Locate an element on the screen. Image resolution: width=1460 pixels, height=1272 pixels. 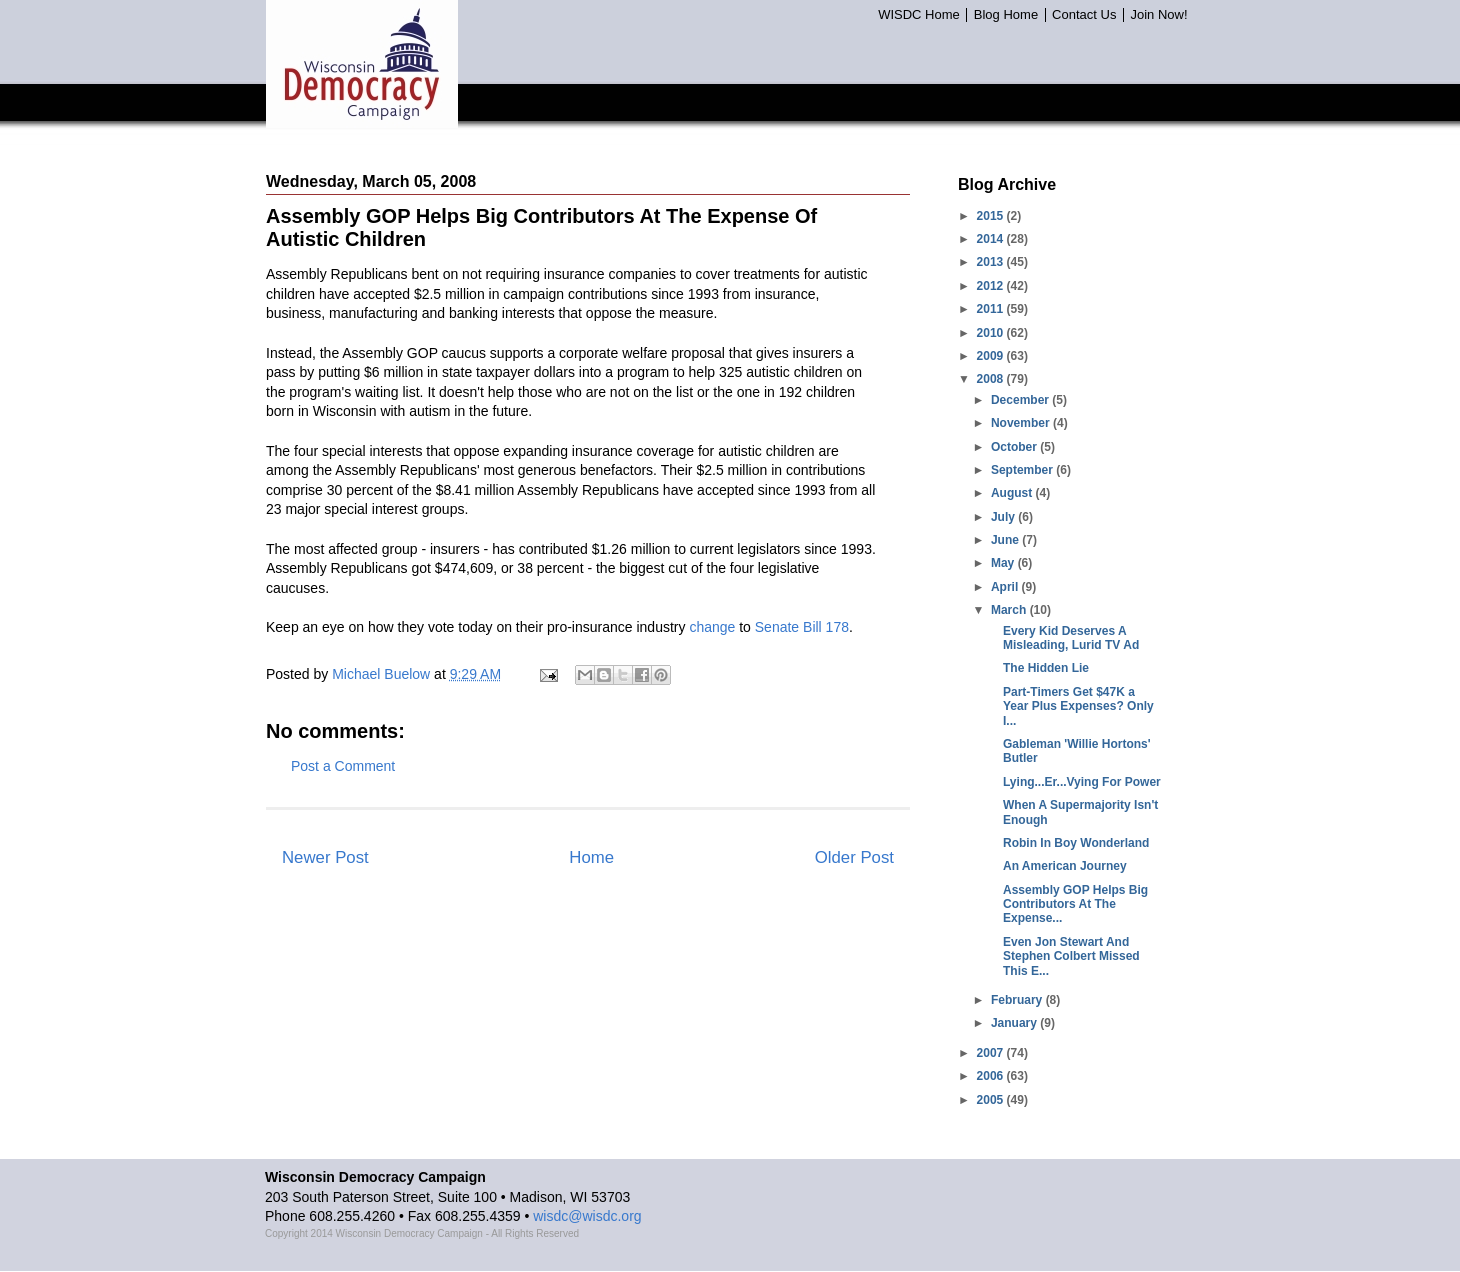
July is located at coordinates (1004, 517).